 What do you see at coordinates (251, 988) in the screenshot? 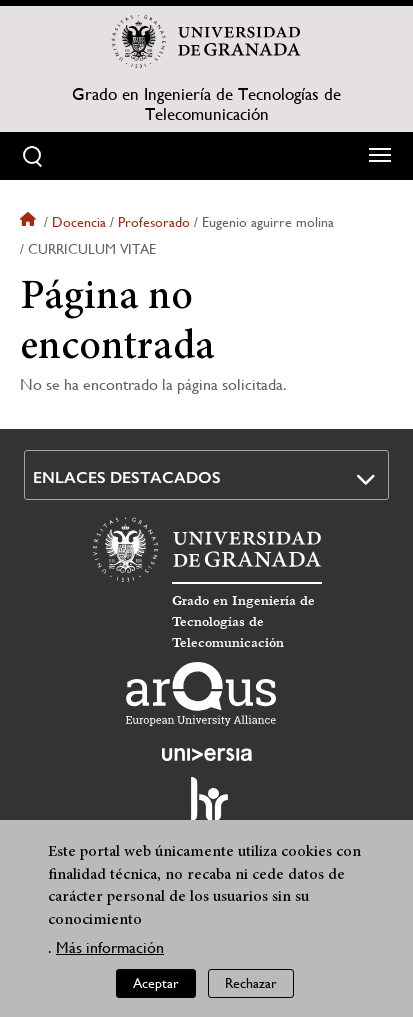
I see `Rechazar` at bounding box center [251, 988].